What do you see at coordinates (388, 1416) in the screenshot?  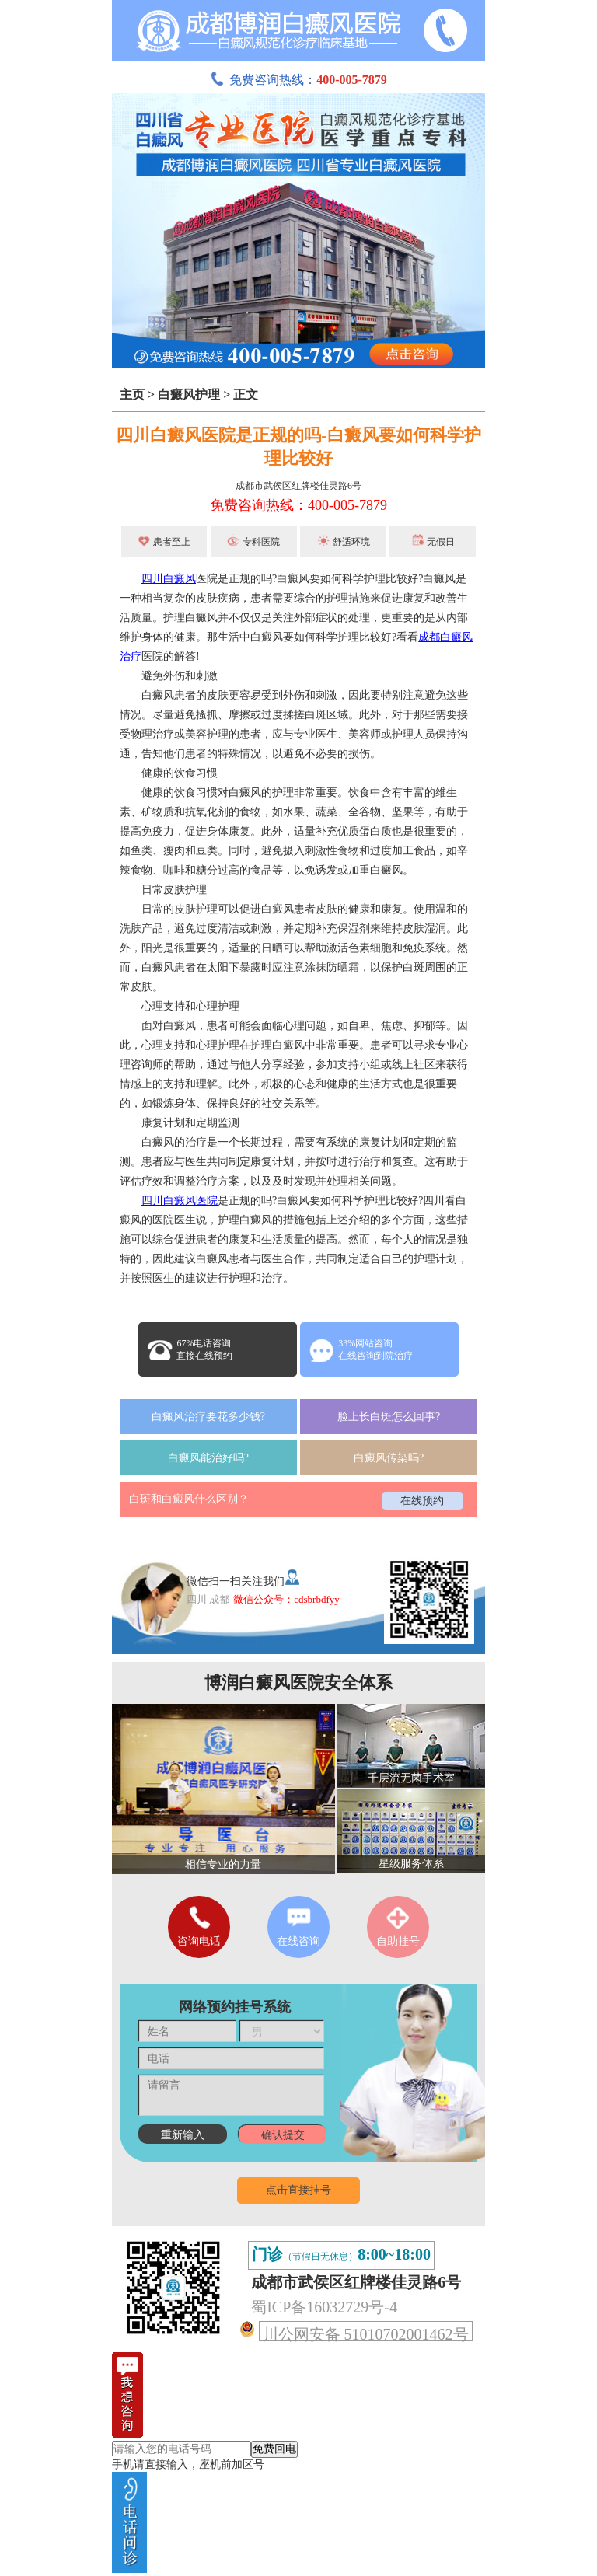 I see `脸上长白斑怎么回事?` at bounding box center [388, 1416].